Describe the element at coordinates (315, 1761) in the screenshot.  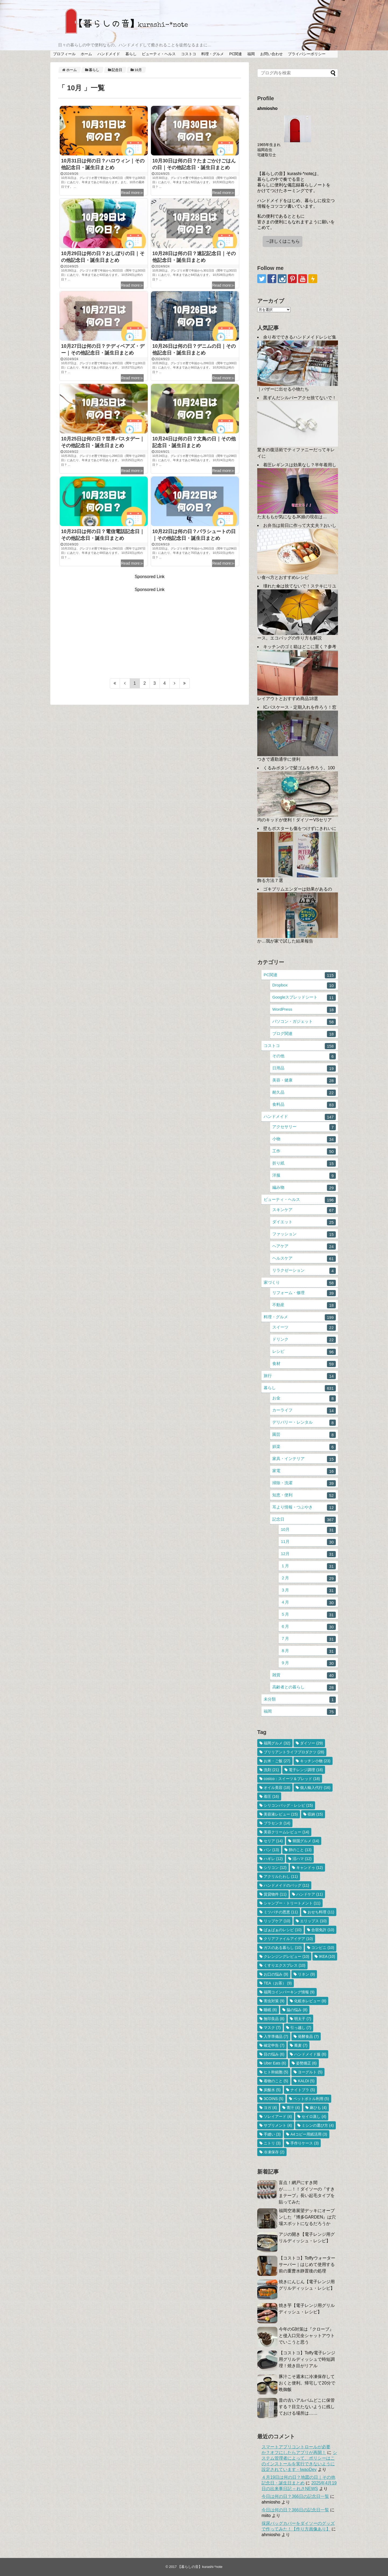
I see `キッチン小物 [キッチン小物 (23個の項目)]` at that location.